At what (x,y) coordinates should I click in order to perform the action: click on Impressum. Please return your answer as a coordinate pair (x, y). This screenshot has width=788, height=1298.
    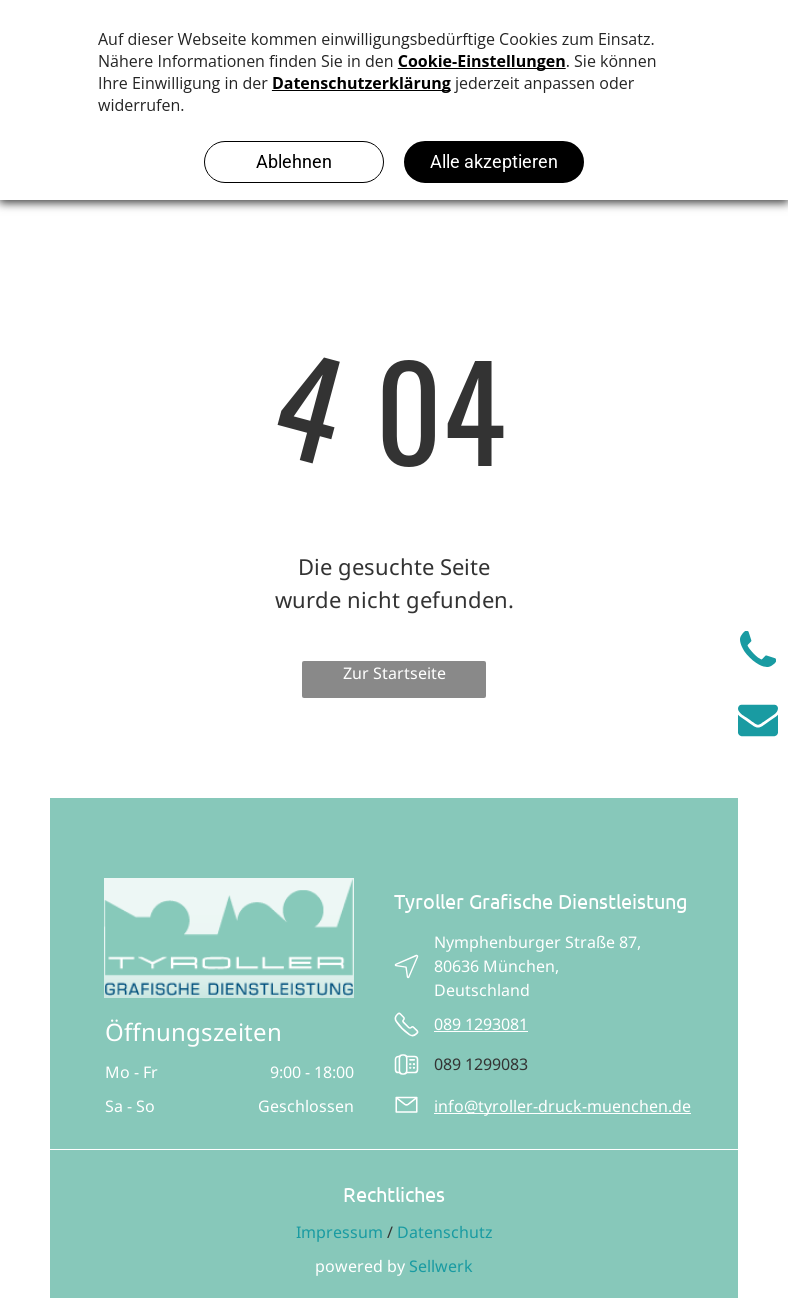
    Looking at the image, I should click on (339, 1232).